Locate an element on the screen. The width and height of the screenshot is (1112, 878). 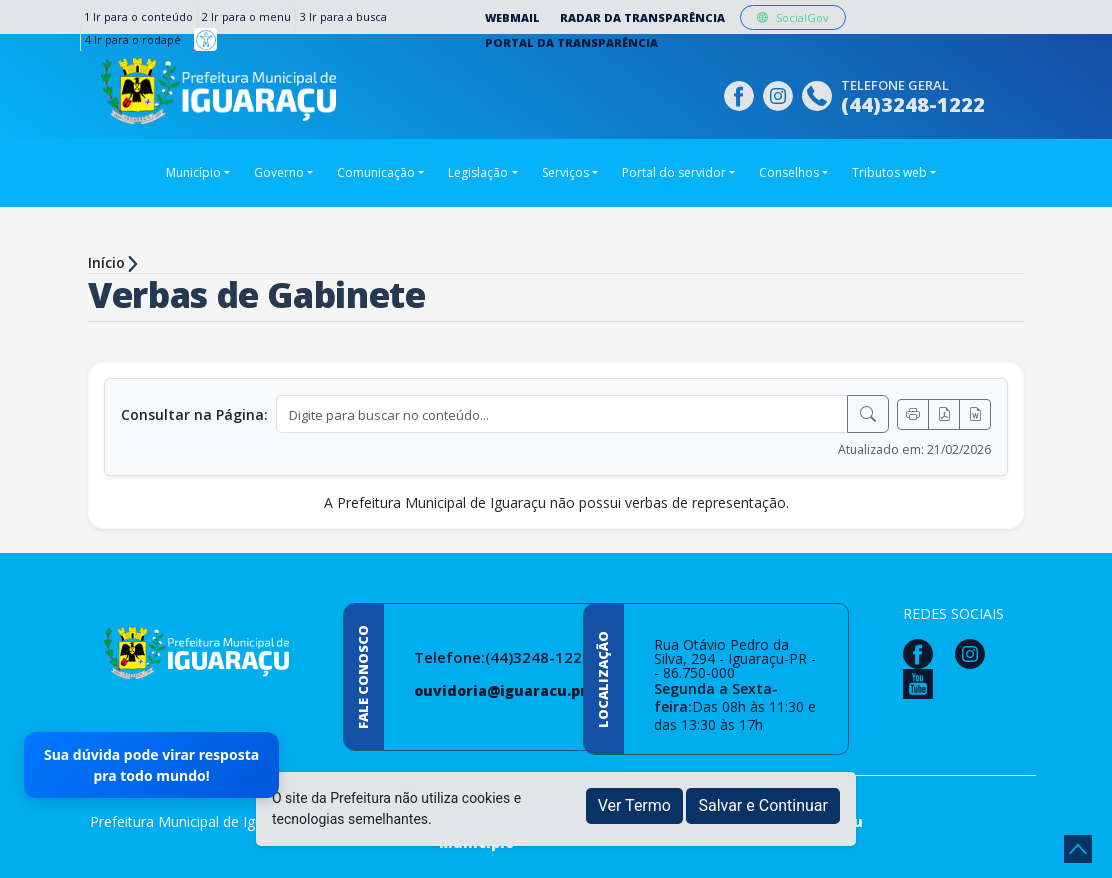
Governo [button] is located at coordinates (279, 172).